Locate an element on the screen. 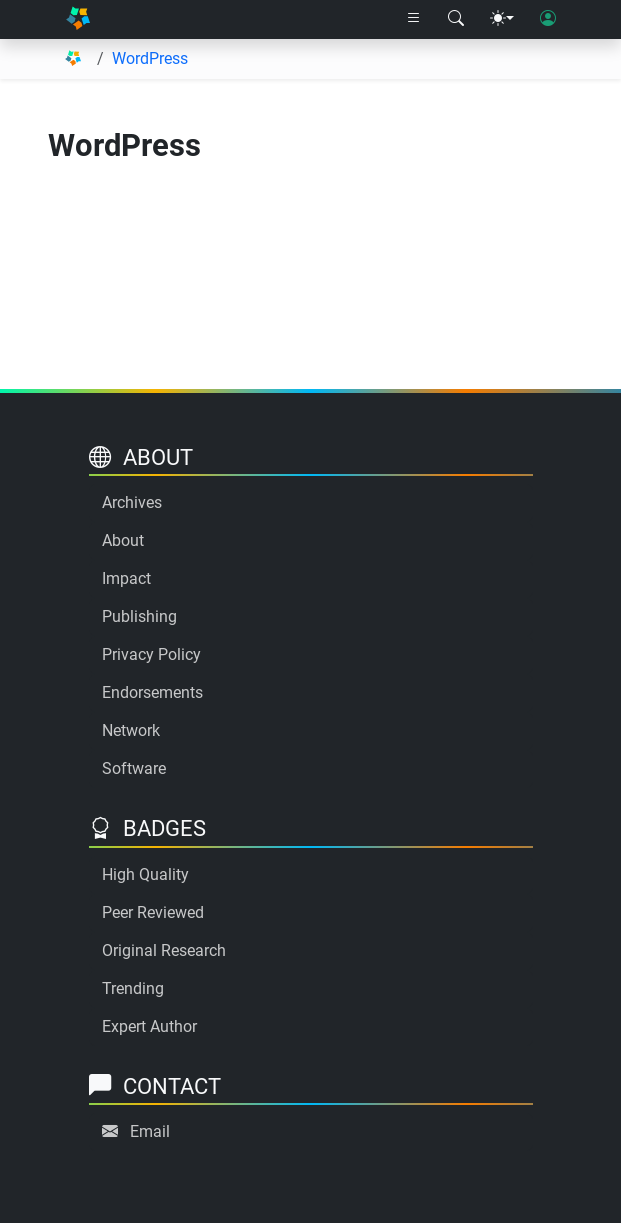  [Home] is located at coordinates (78, 19).